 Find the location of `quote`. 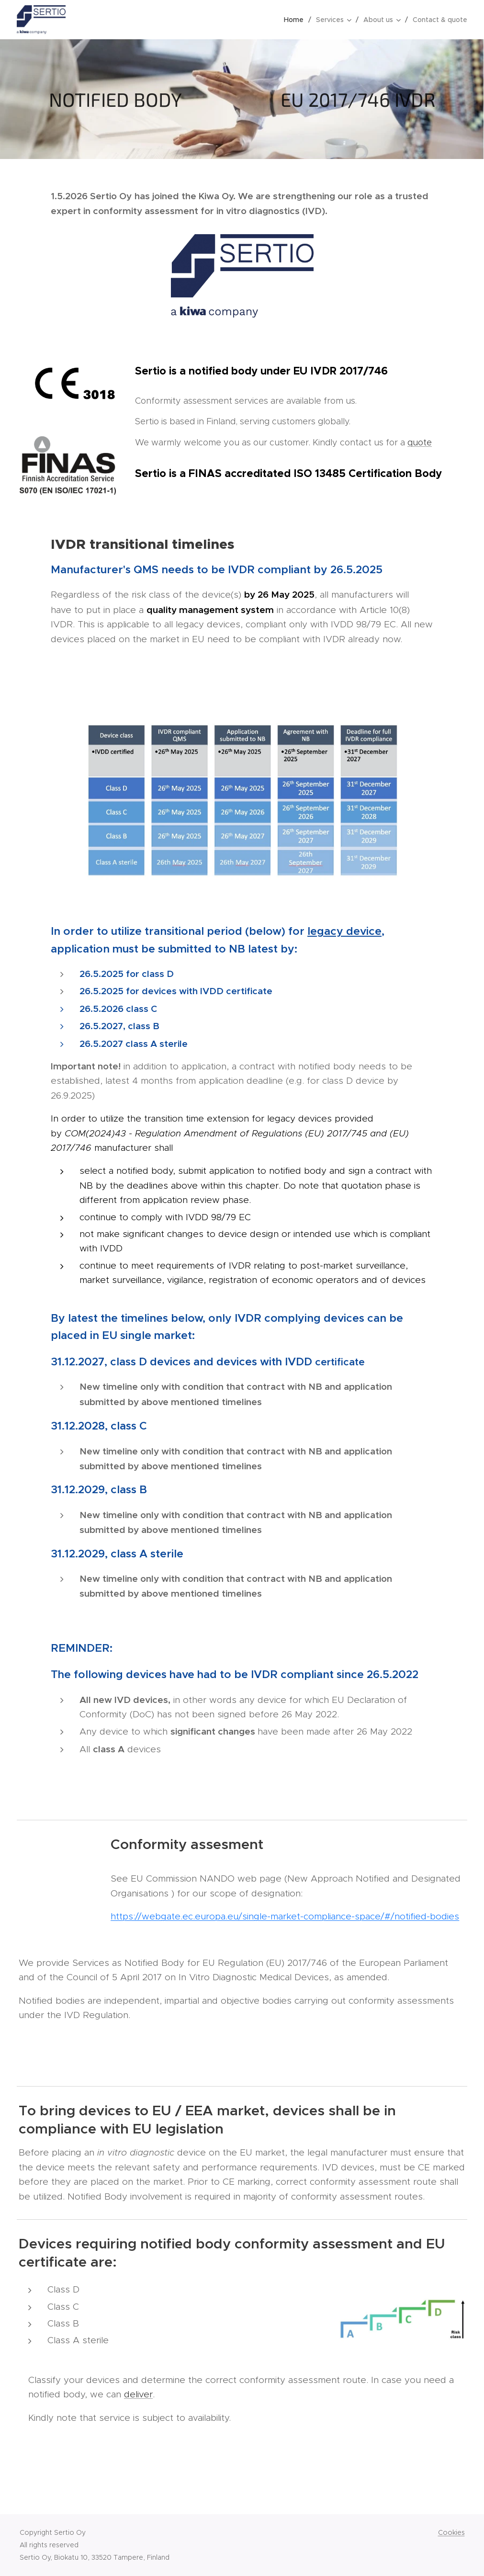

quote is located at coordinates (419, 442).